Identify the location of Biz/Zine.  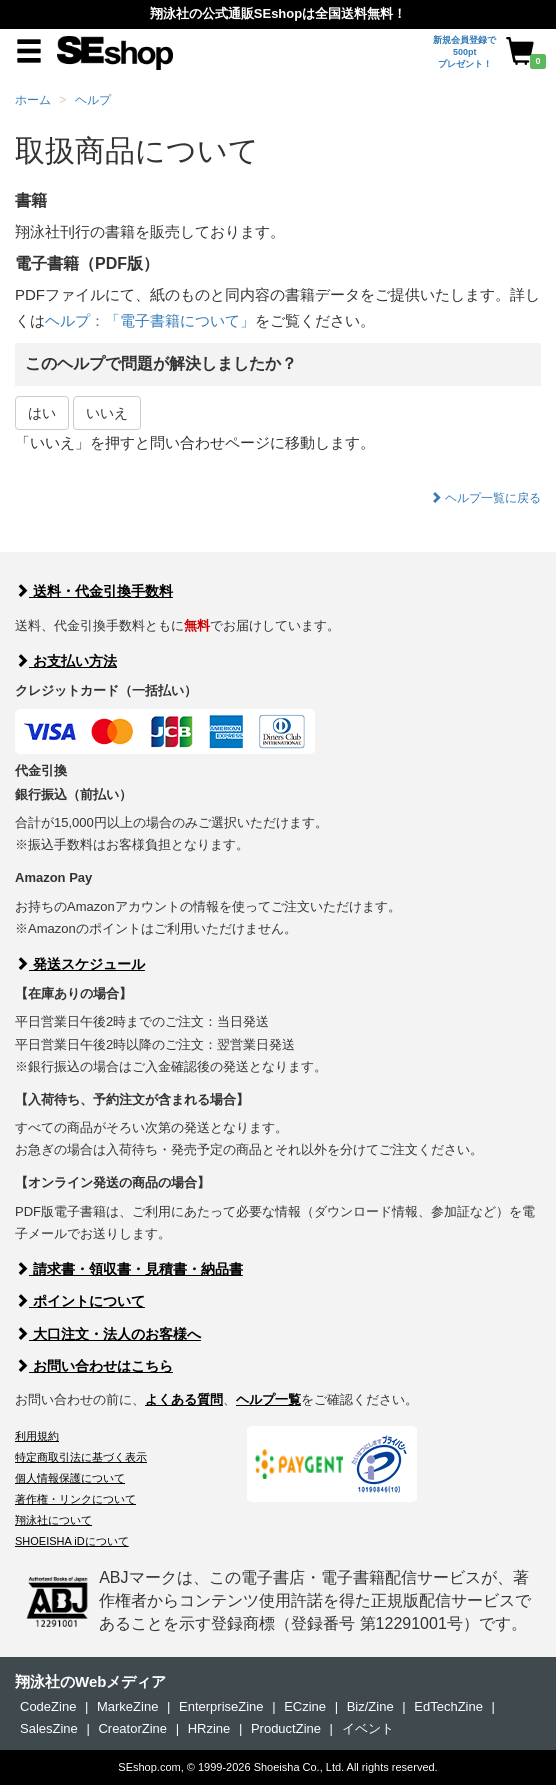
(370, 1706).